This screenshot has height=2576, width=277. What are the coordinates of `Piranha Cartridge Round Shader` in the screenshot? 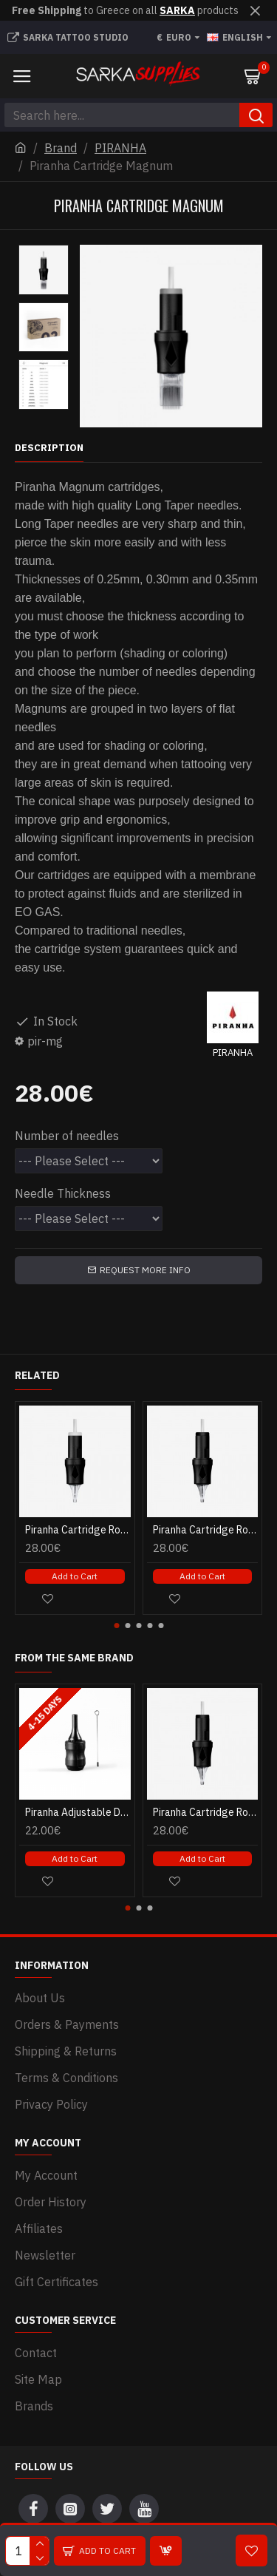 It's located at (78, 1529).